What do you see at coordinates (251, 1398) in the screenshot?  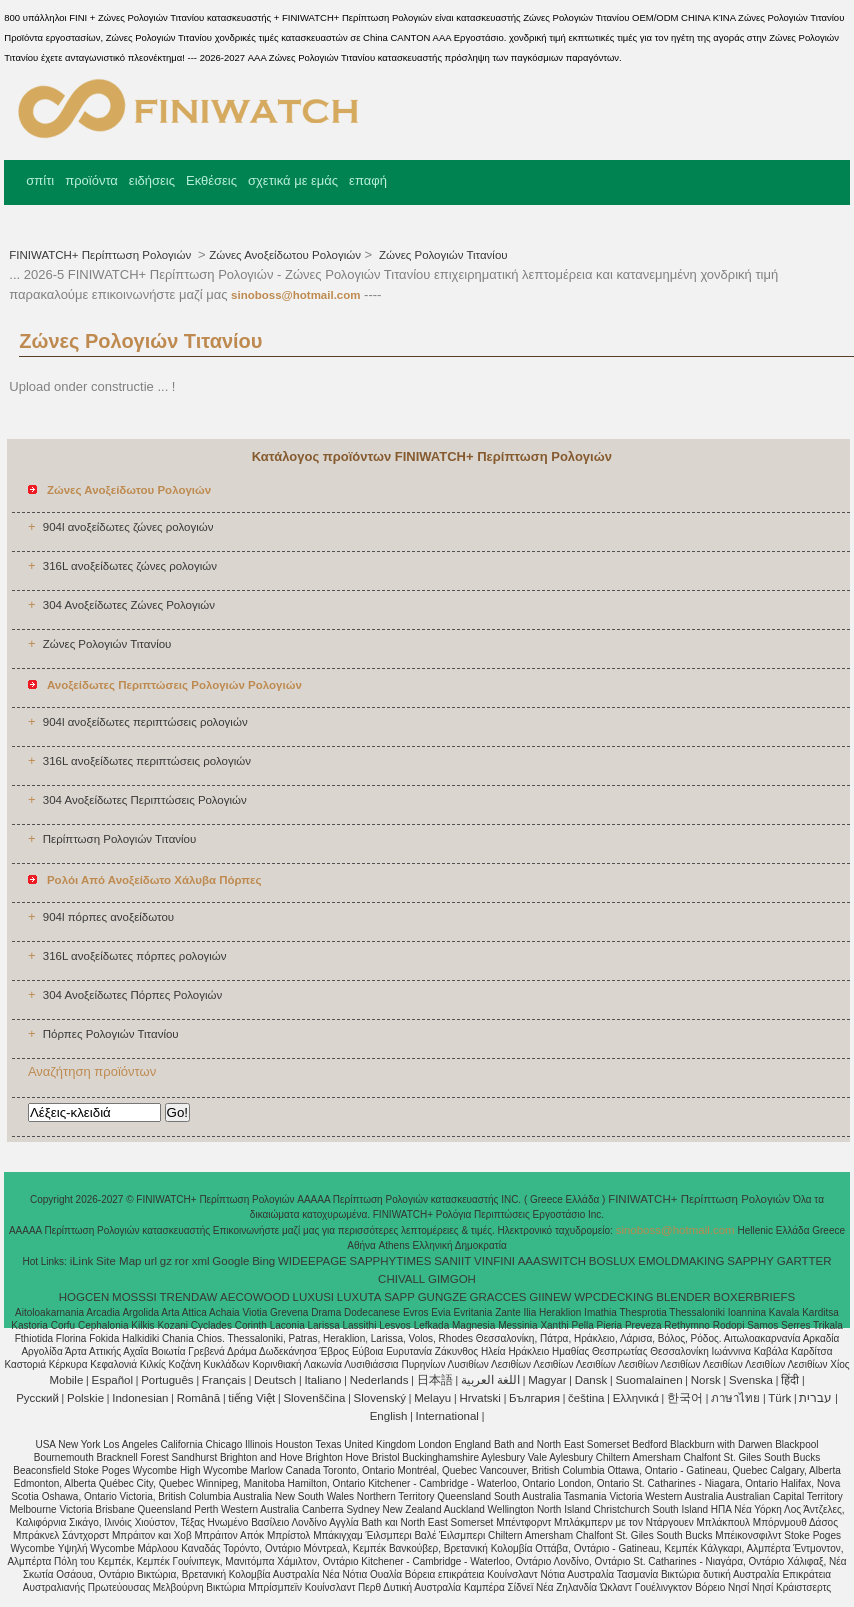 I see `tiếng Việt` at bounding box center [251, 1398].